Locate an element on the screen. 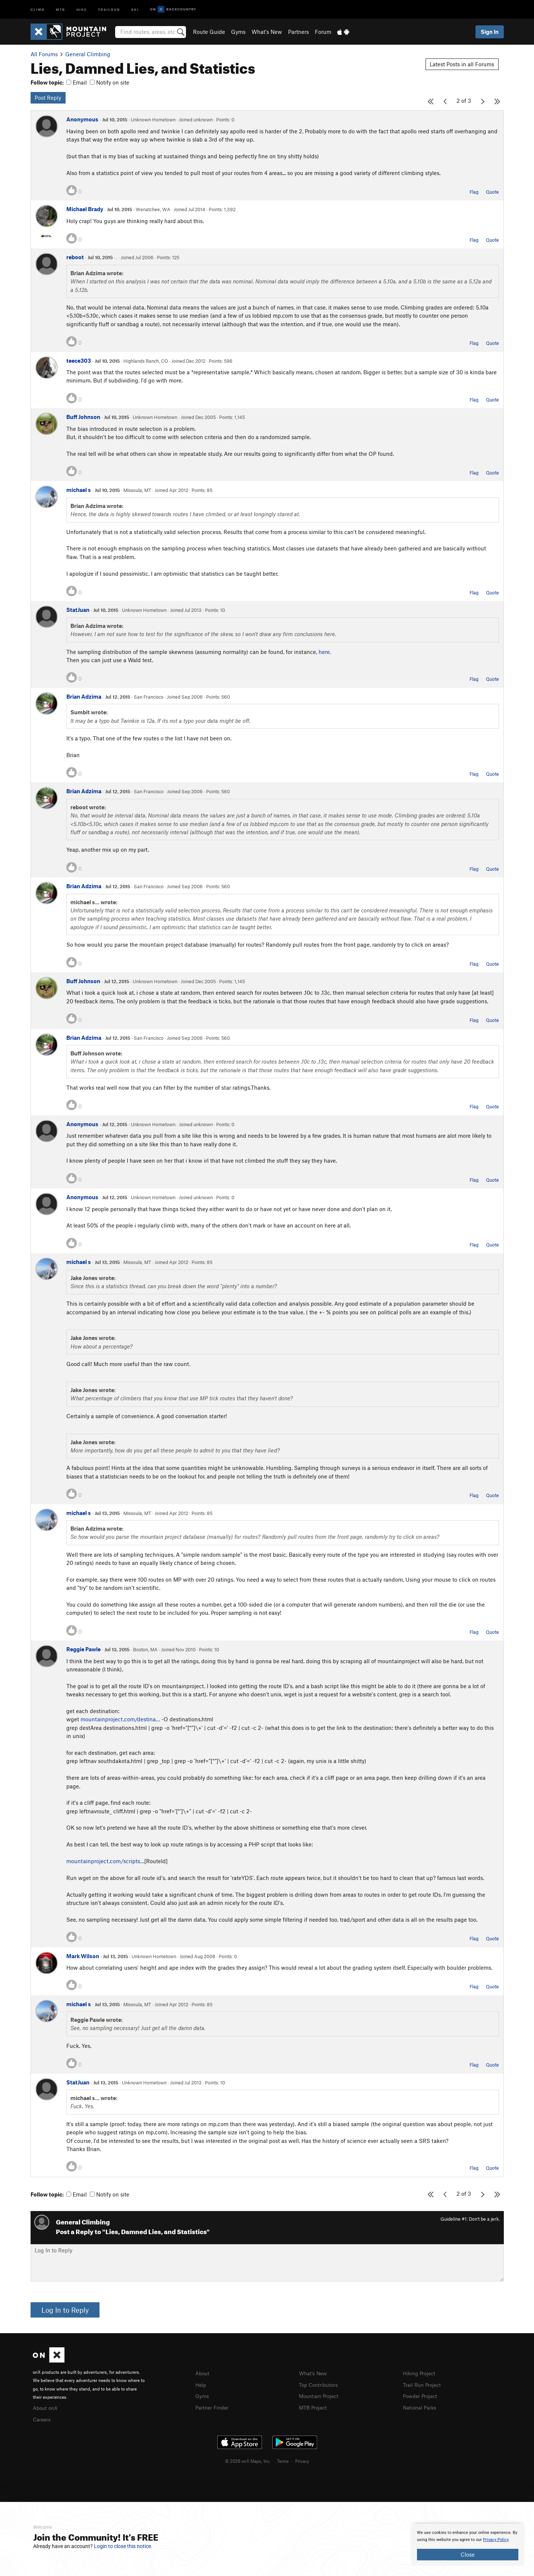  Privacy is located at coordinates (302, 2459).